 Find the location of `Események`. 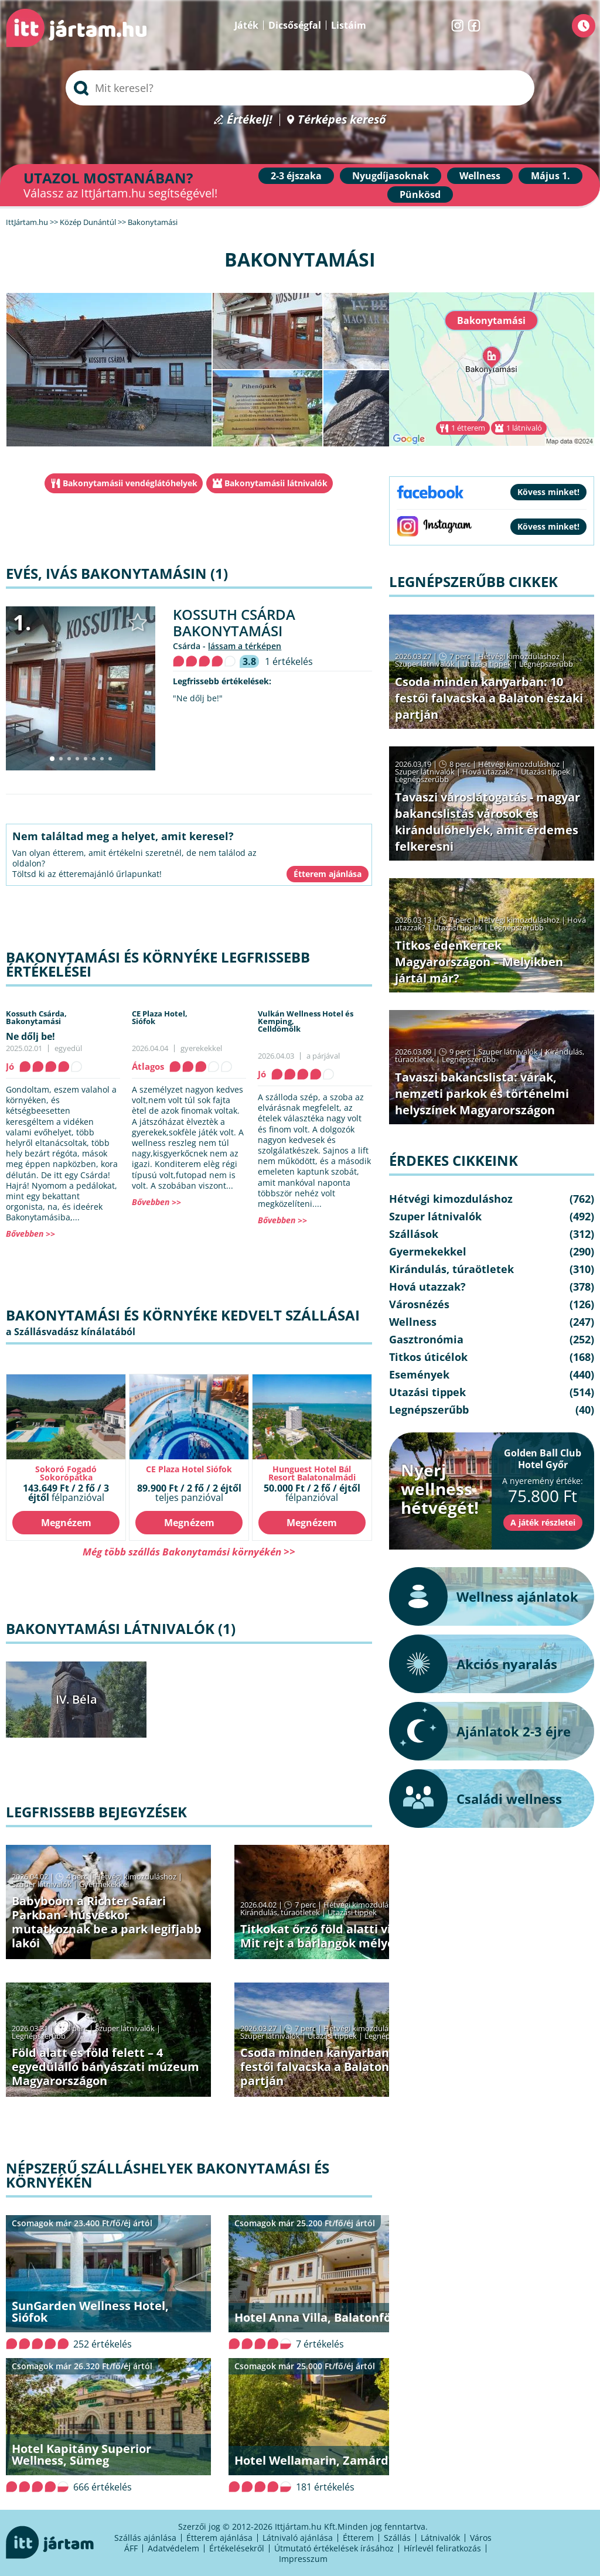

Események is located at coordinates (419, 1374).